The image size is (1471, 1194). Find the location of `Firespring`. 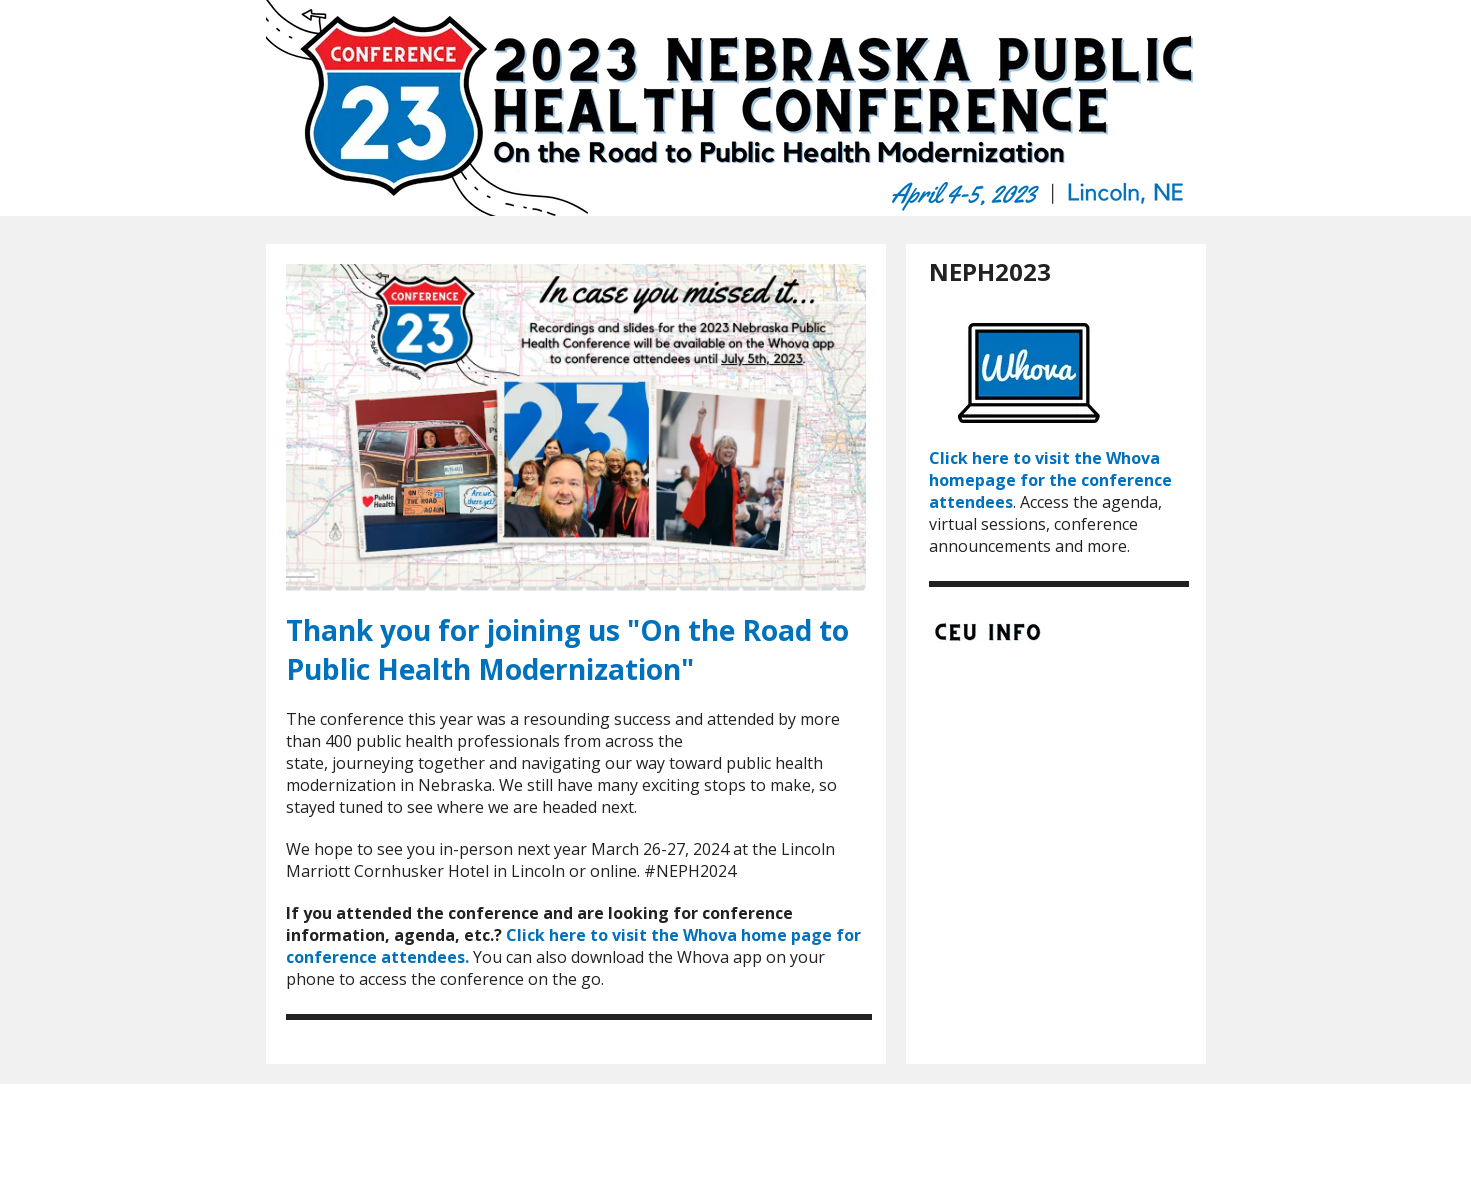

Firespring is located at coordinates (769, 1144).